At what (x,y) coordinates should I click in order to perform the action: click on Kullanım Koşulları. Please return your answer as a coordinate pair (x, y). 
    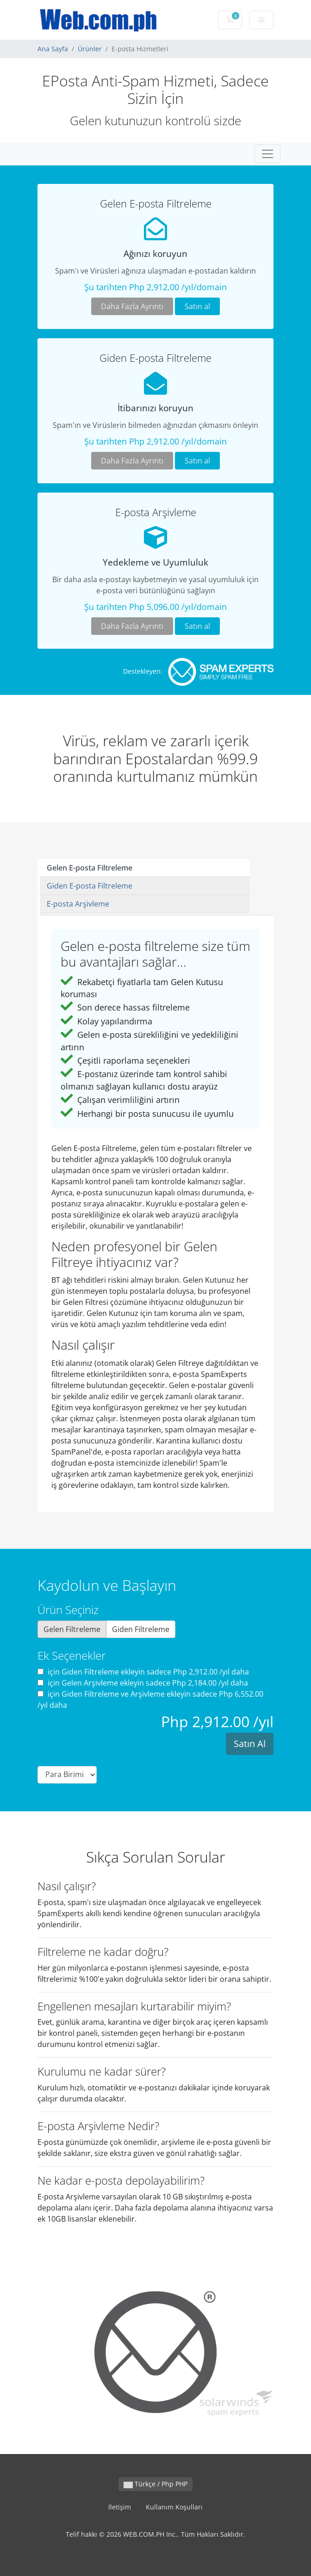
    Looking at the image, I should click on (174, 2507).